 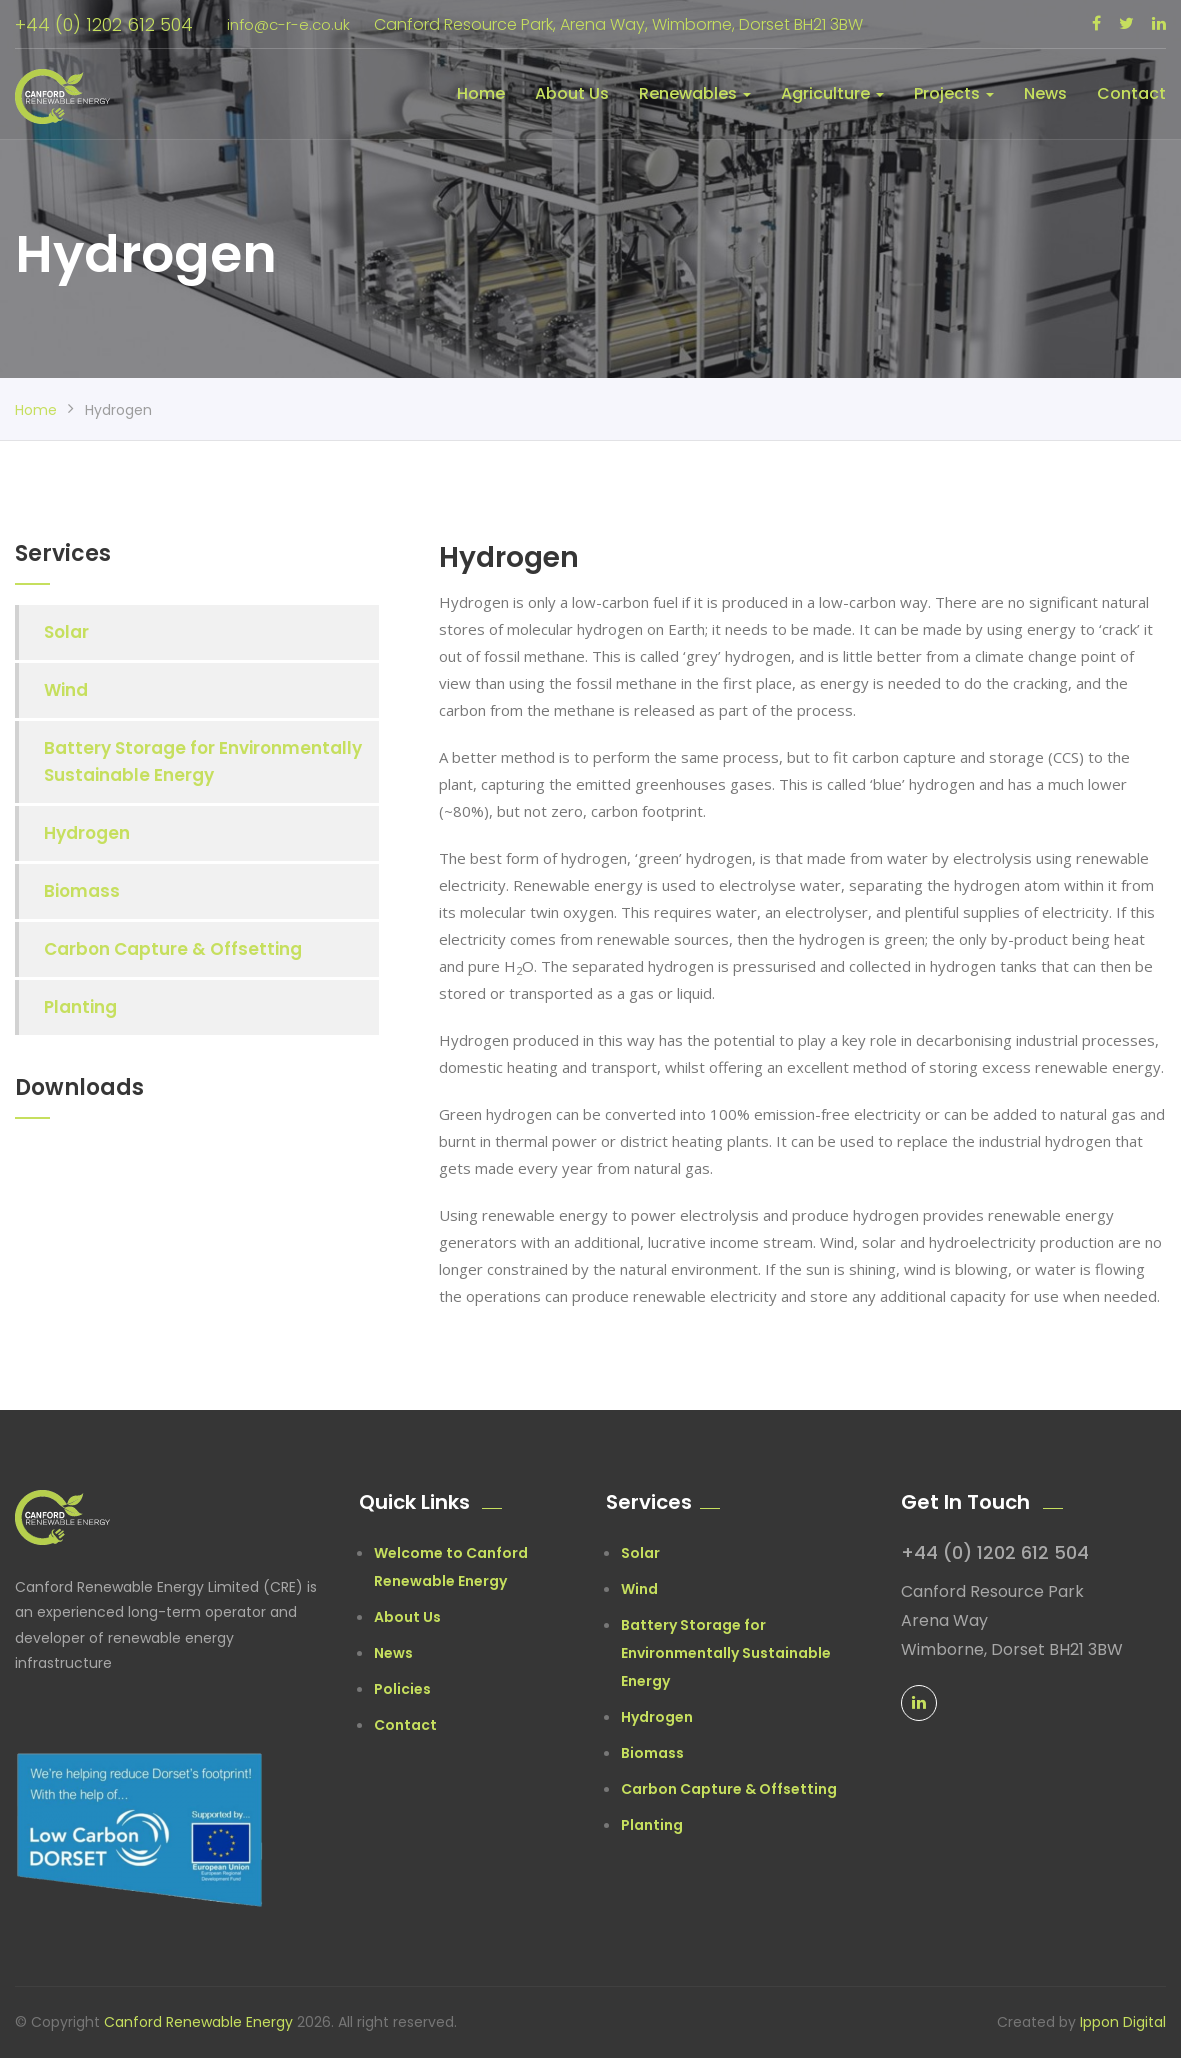 What do you see at coordinates (66, 632) in the screenshot?
I see `Solar` at bounding box center [66, 632].